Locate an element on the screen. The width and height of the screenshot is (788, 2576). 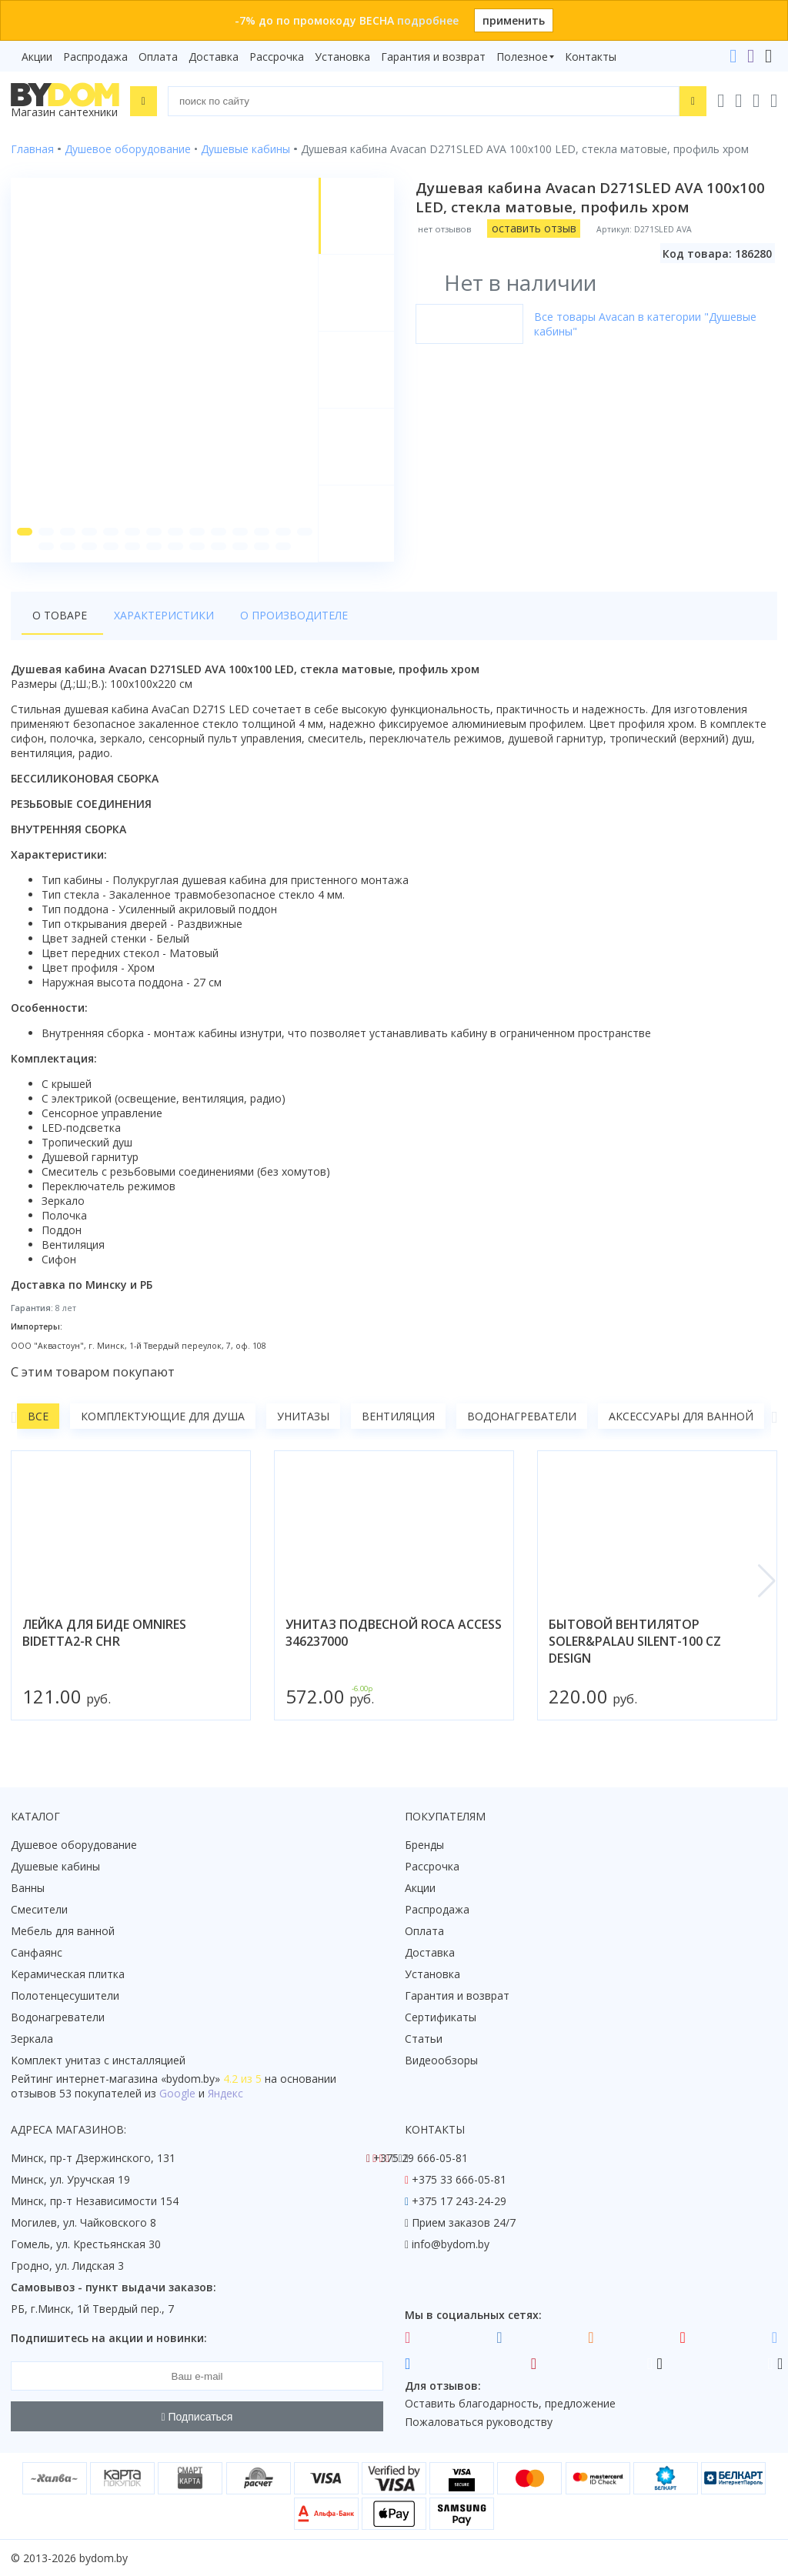
Подписаться is located at coordinates (197, 2417).